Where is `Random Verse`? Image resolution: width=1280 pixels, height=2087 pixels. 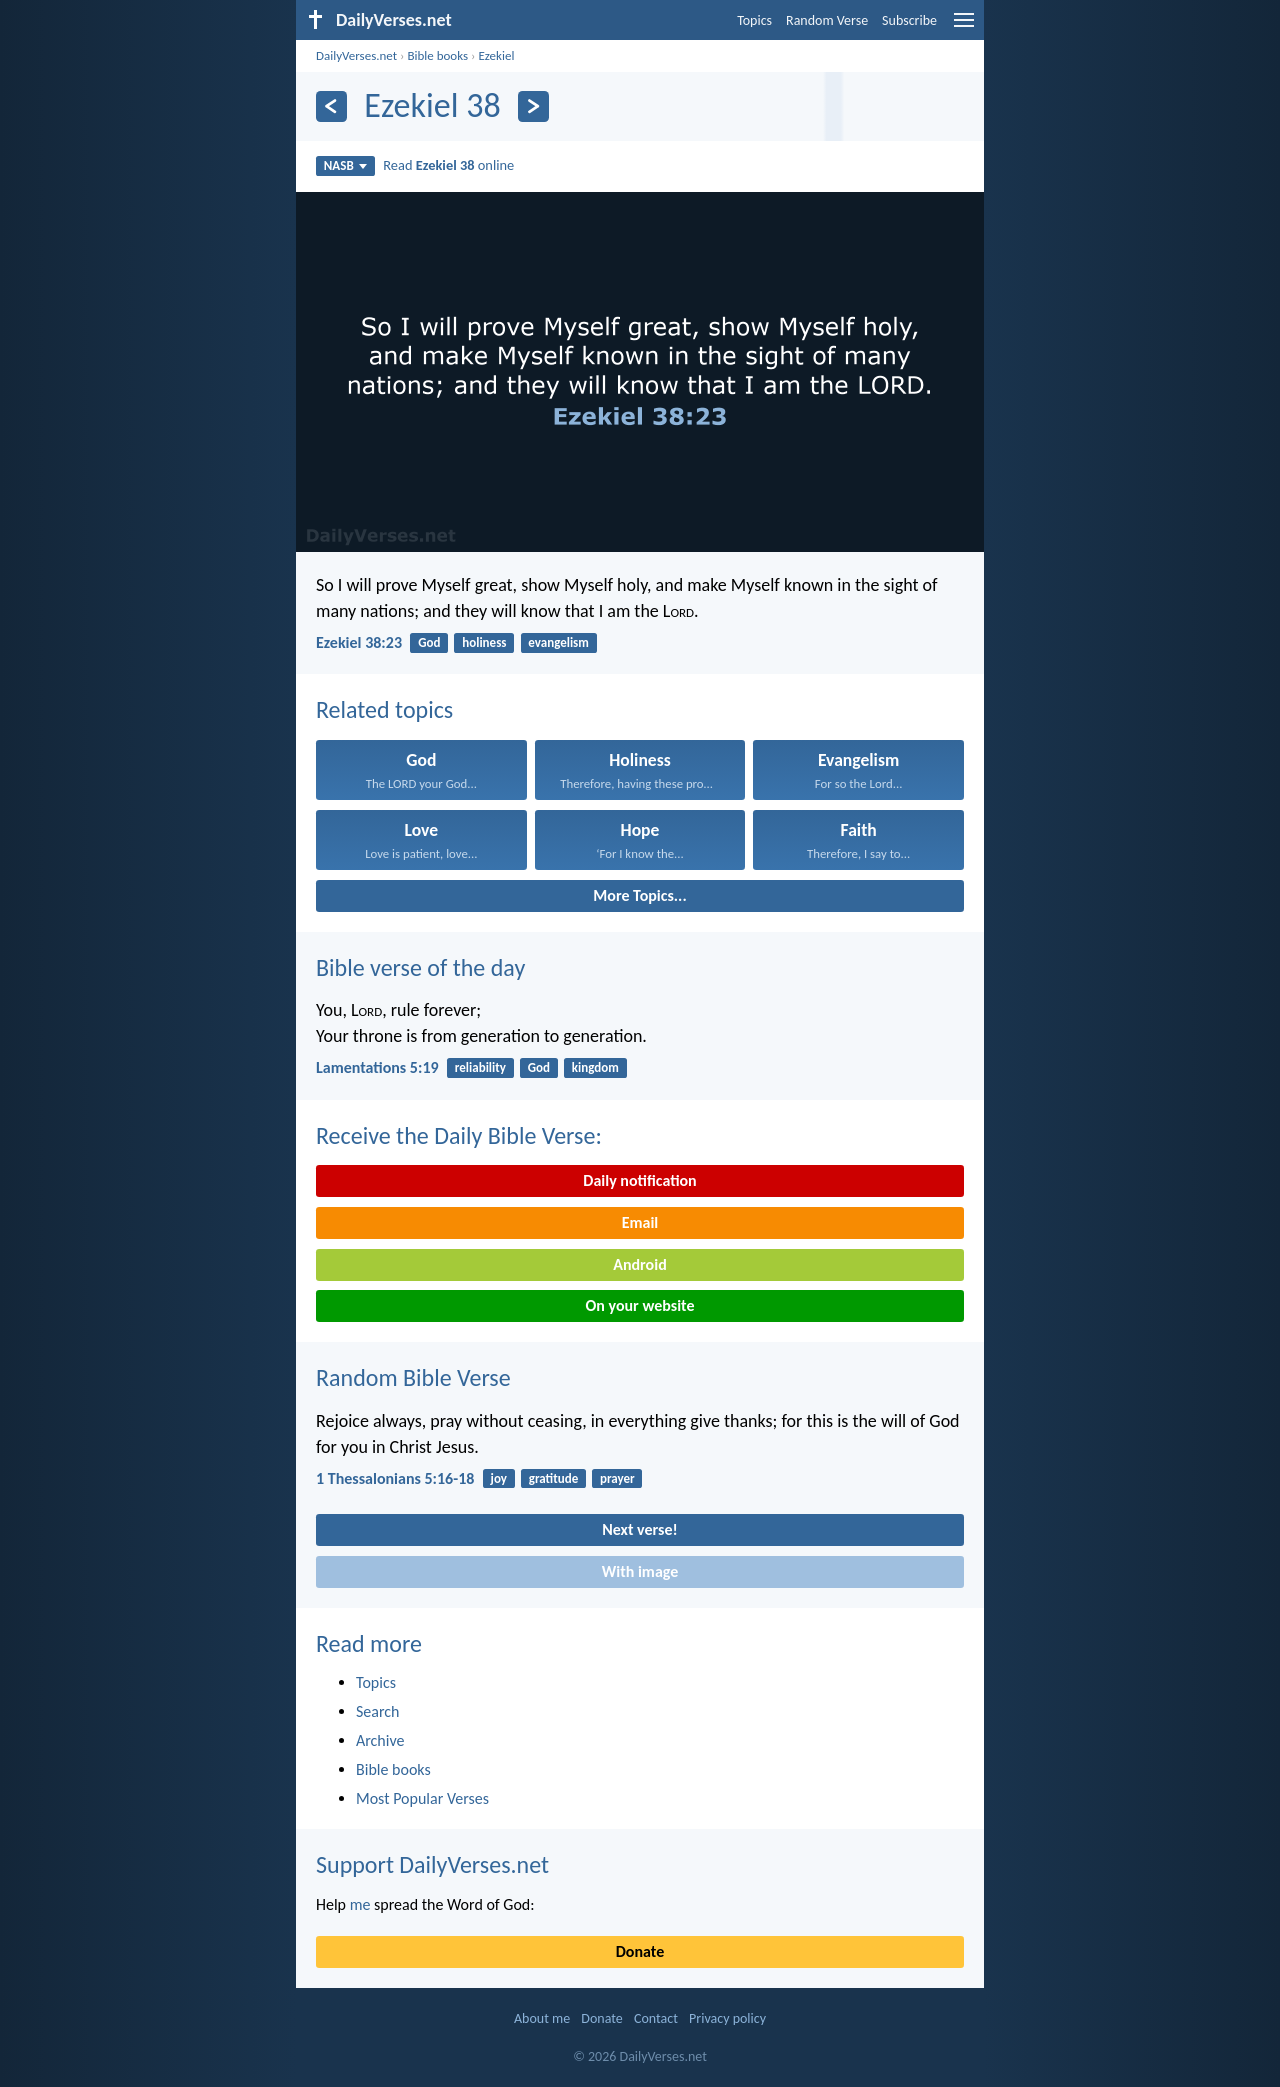 Random Verse is located at coordinates (827, 20).